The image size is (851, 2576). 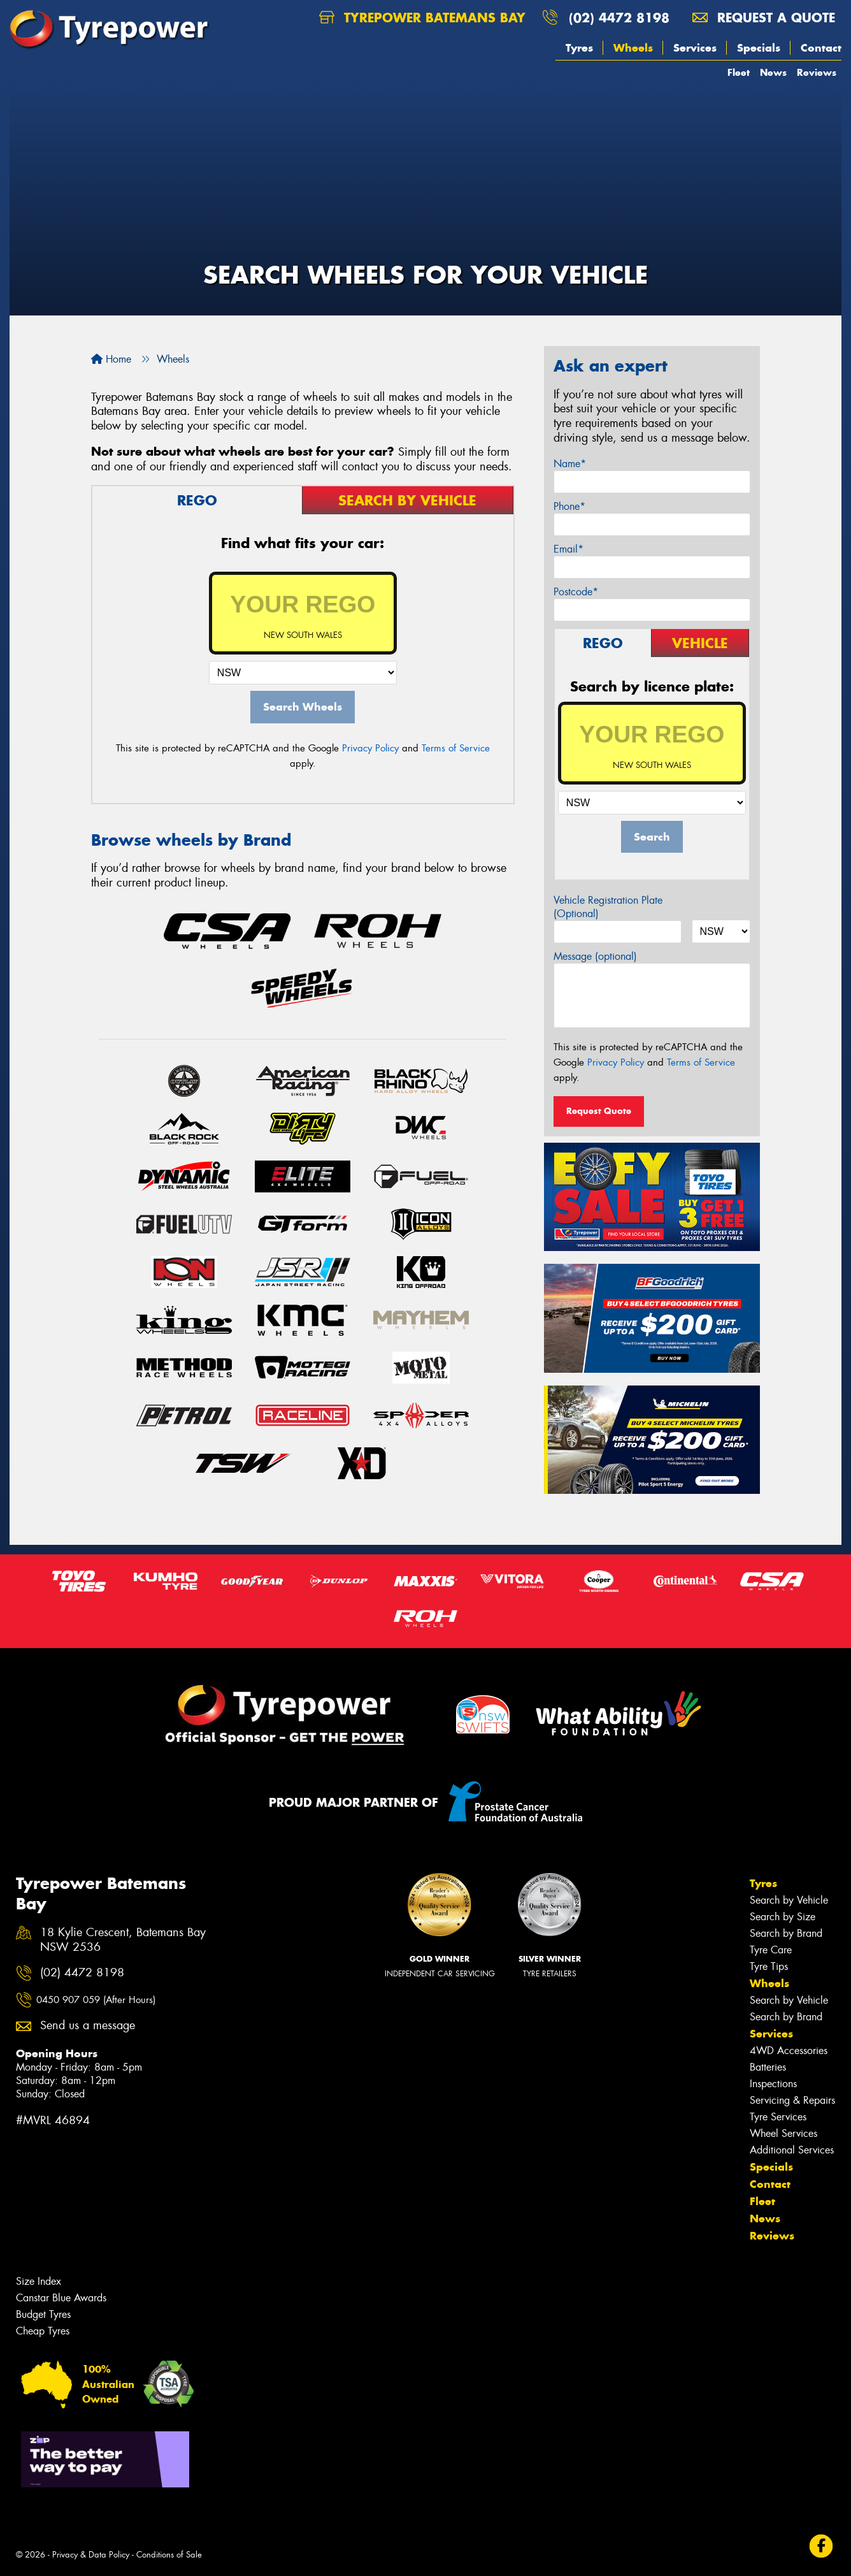 What do you see at coordinates (619, 17) in the screenshot?
I see `(02) 4472 8198` at bounding box center [619, 17].